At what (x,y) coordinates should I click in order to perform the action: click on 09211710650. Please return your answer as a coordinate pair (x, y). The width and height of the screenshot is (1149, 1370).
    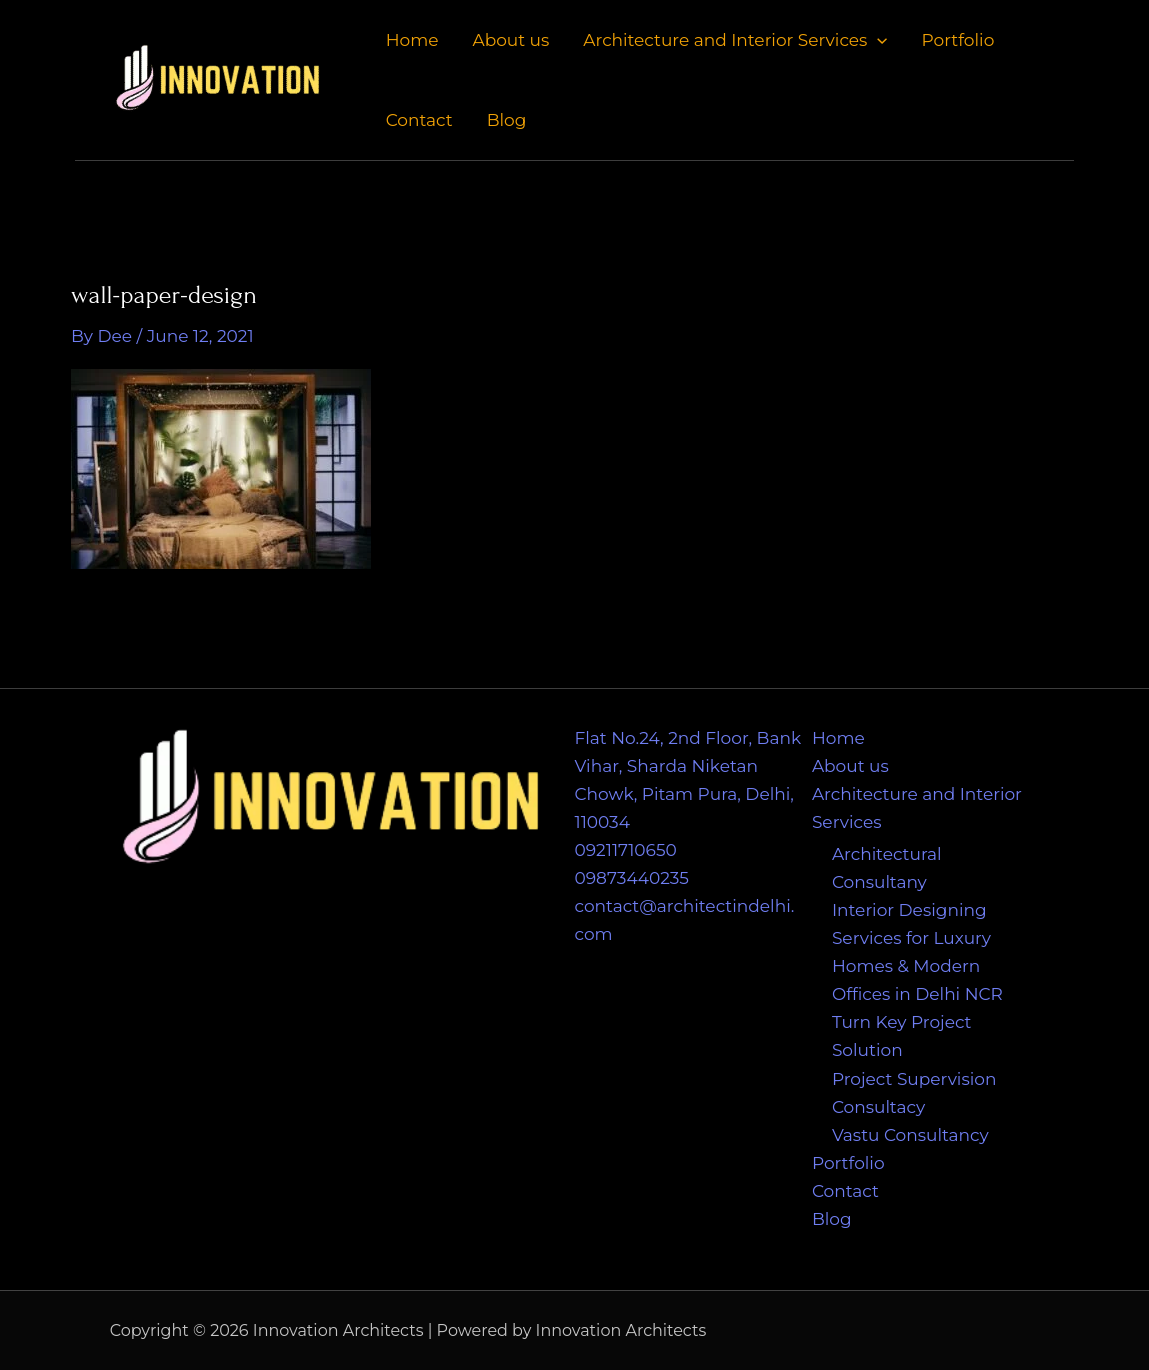
    Looking at the image, I should click on (626, 850).